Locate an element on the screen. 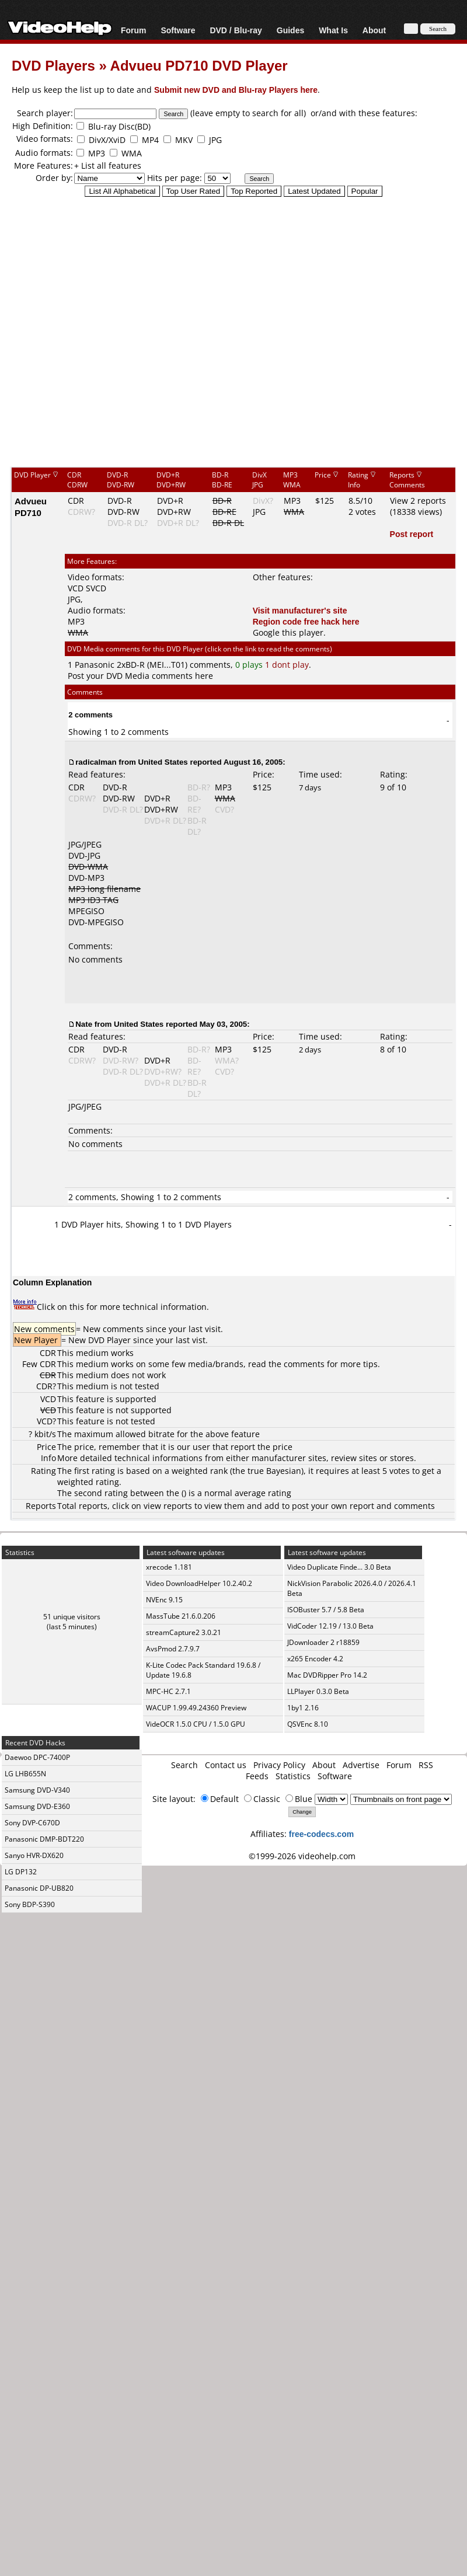 The height and width of the screenshot is (2576, 467). WACUP 1.99.49.24360 Preview is located at coordinates (196, 1708).